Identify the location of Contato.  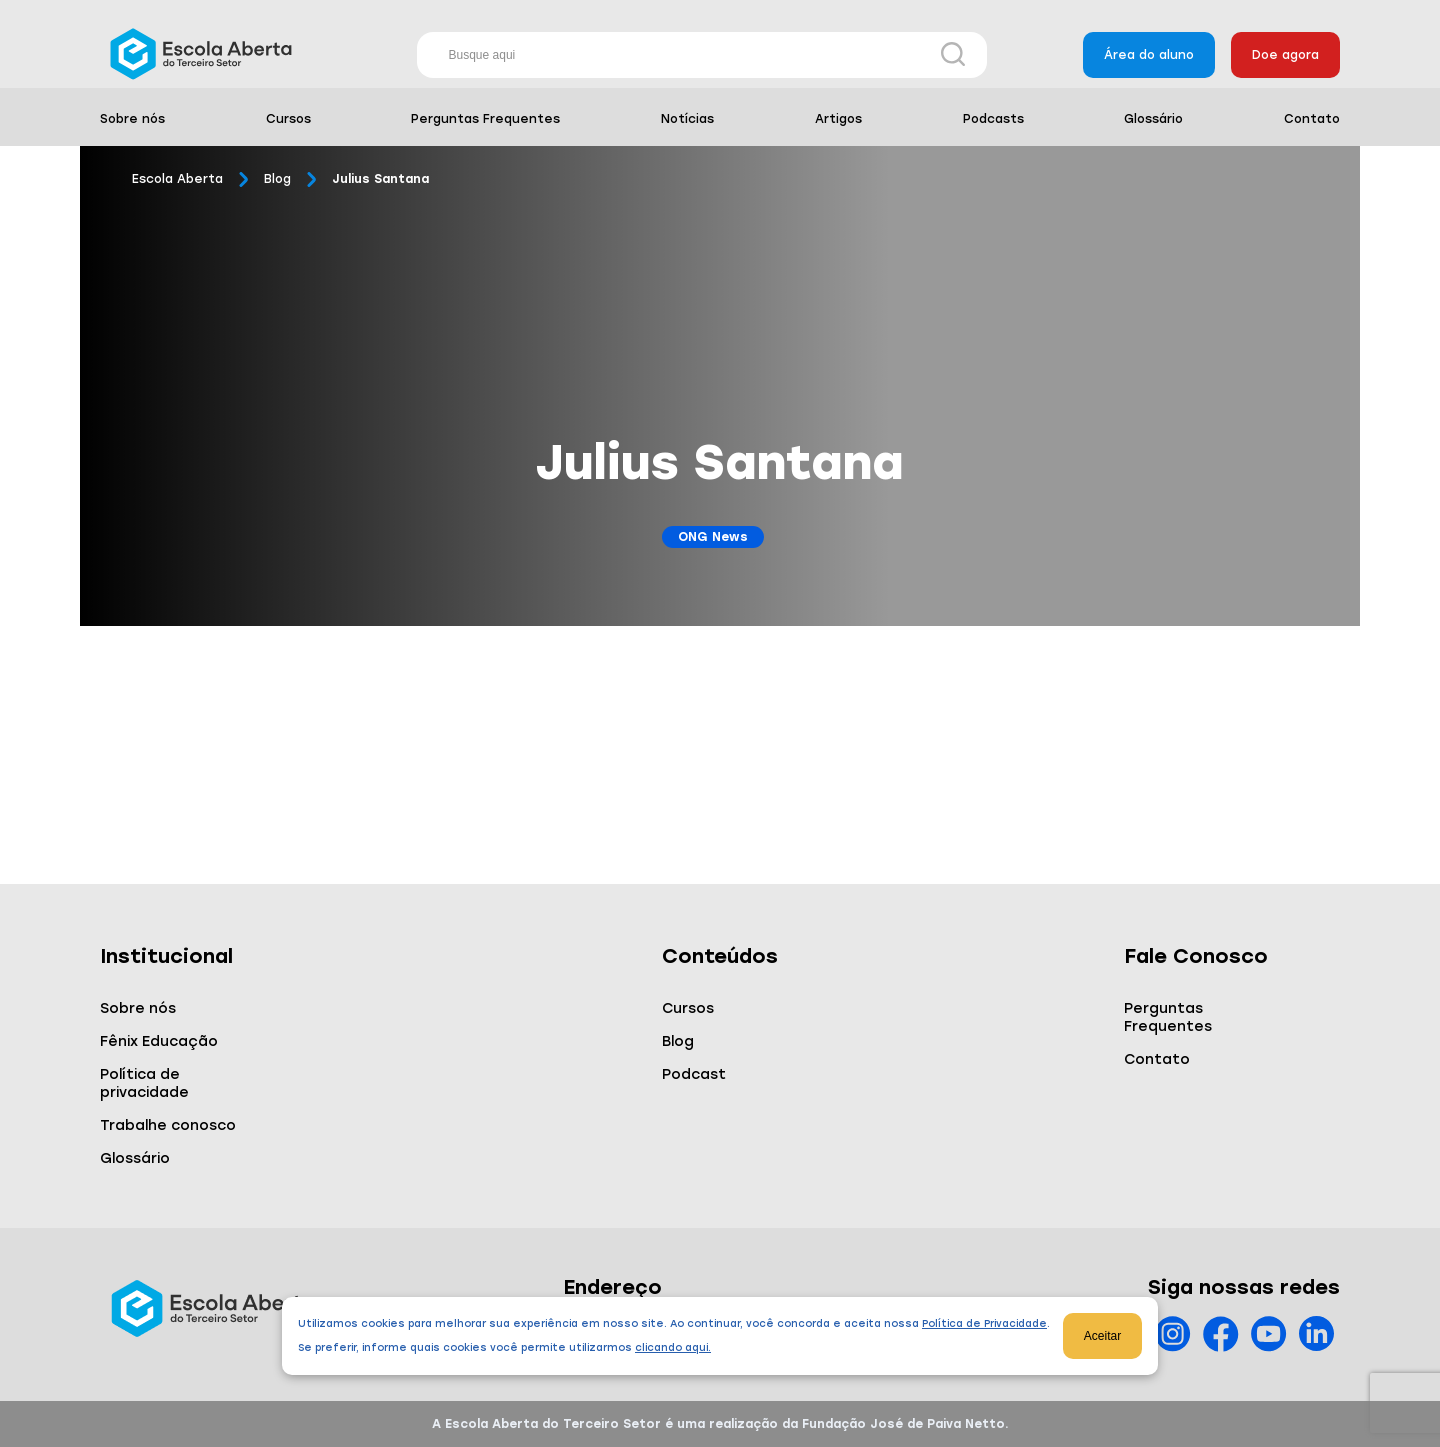
(1312, 119).